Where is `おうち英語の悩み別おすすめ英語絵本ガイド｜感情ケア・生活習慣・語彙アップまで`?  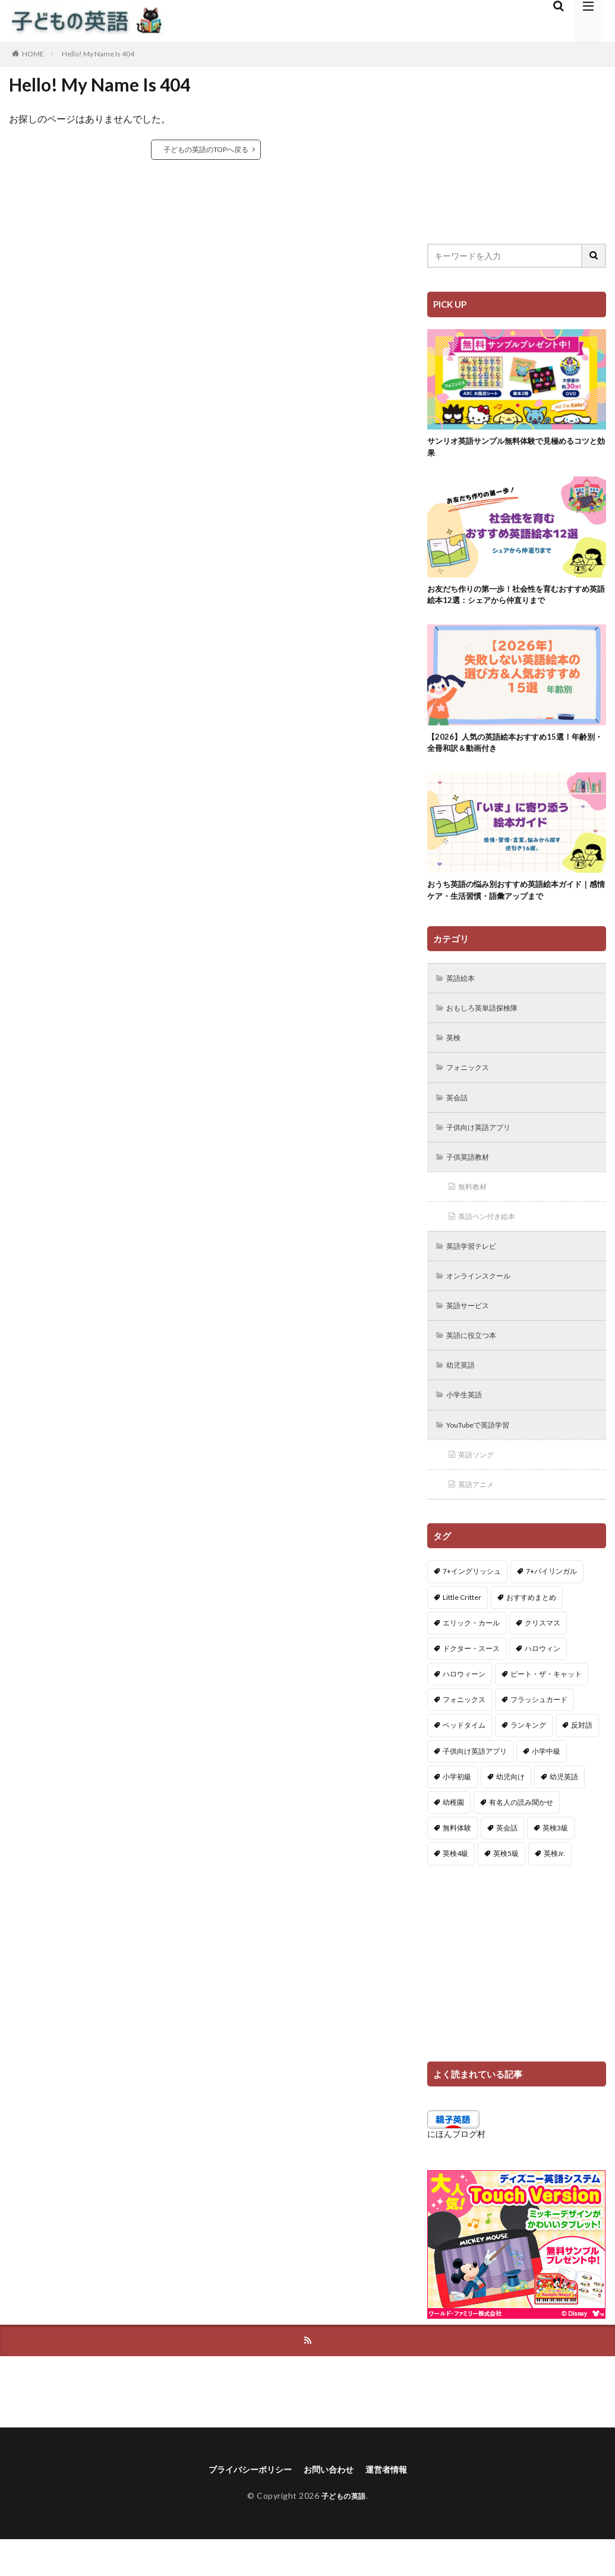 おうち英語の悩み別おすすめ英語絵本ガイド｜感情ケア・生活習慣・語彙アップまで is located at coordinates (516, 903).